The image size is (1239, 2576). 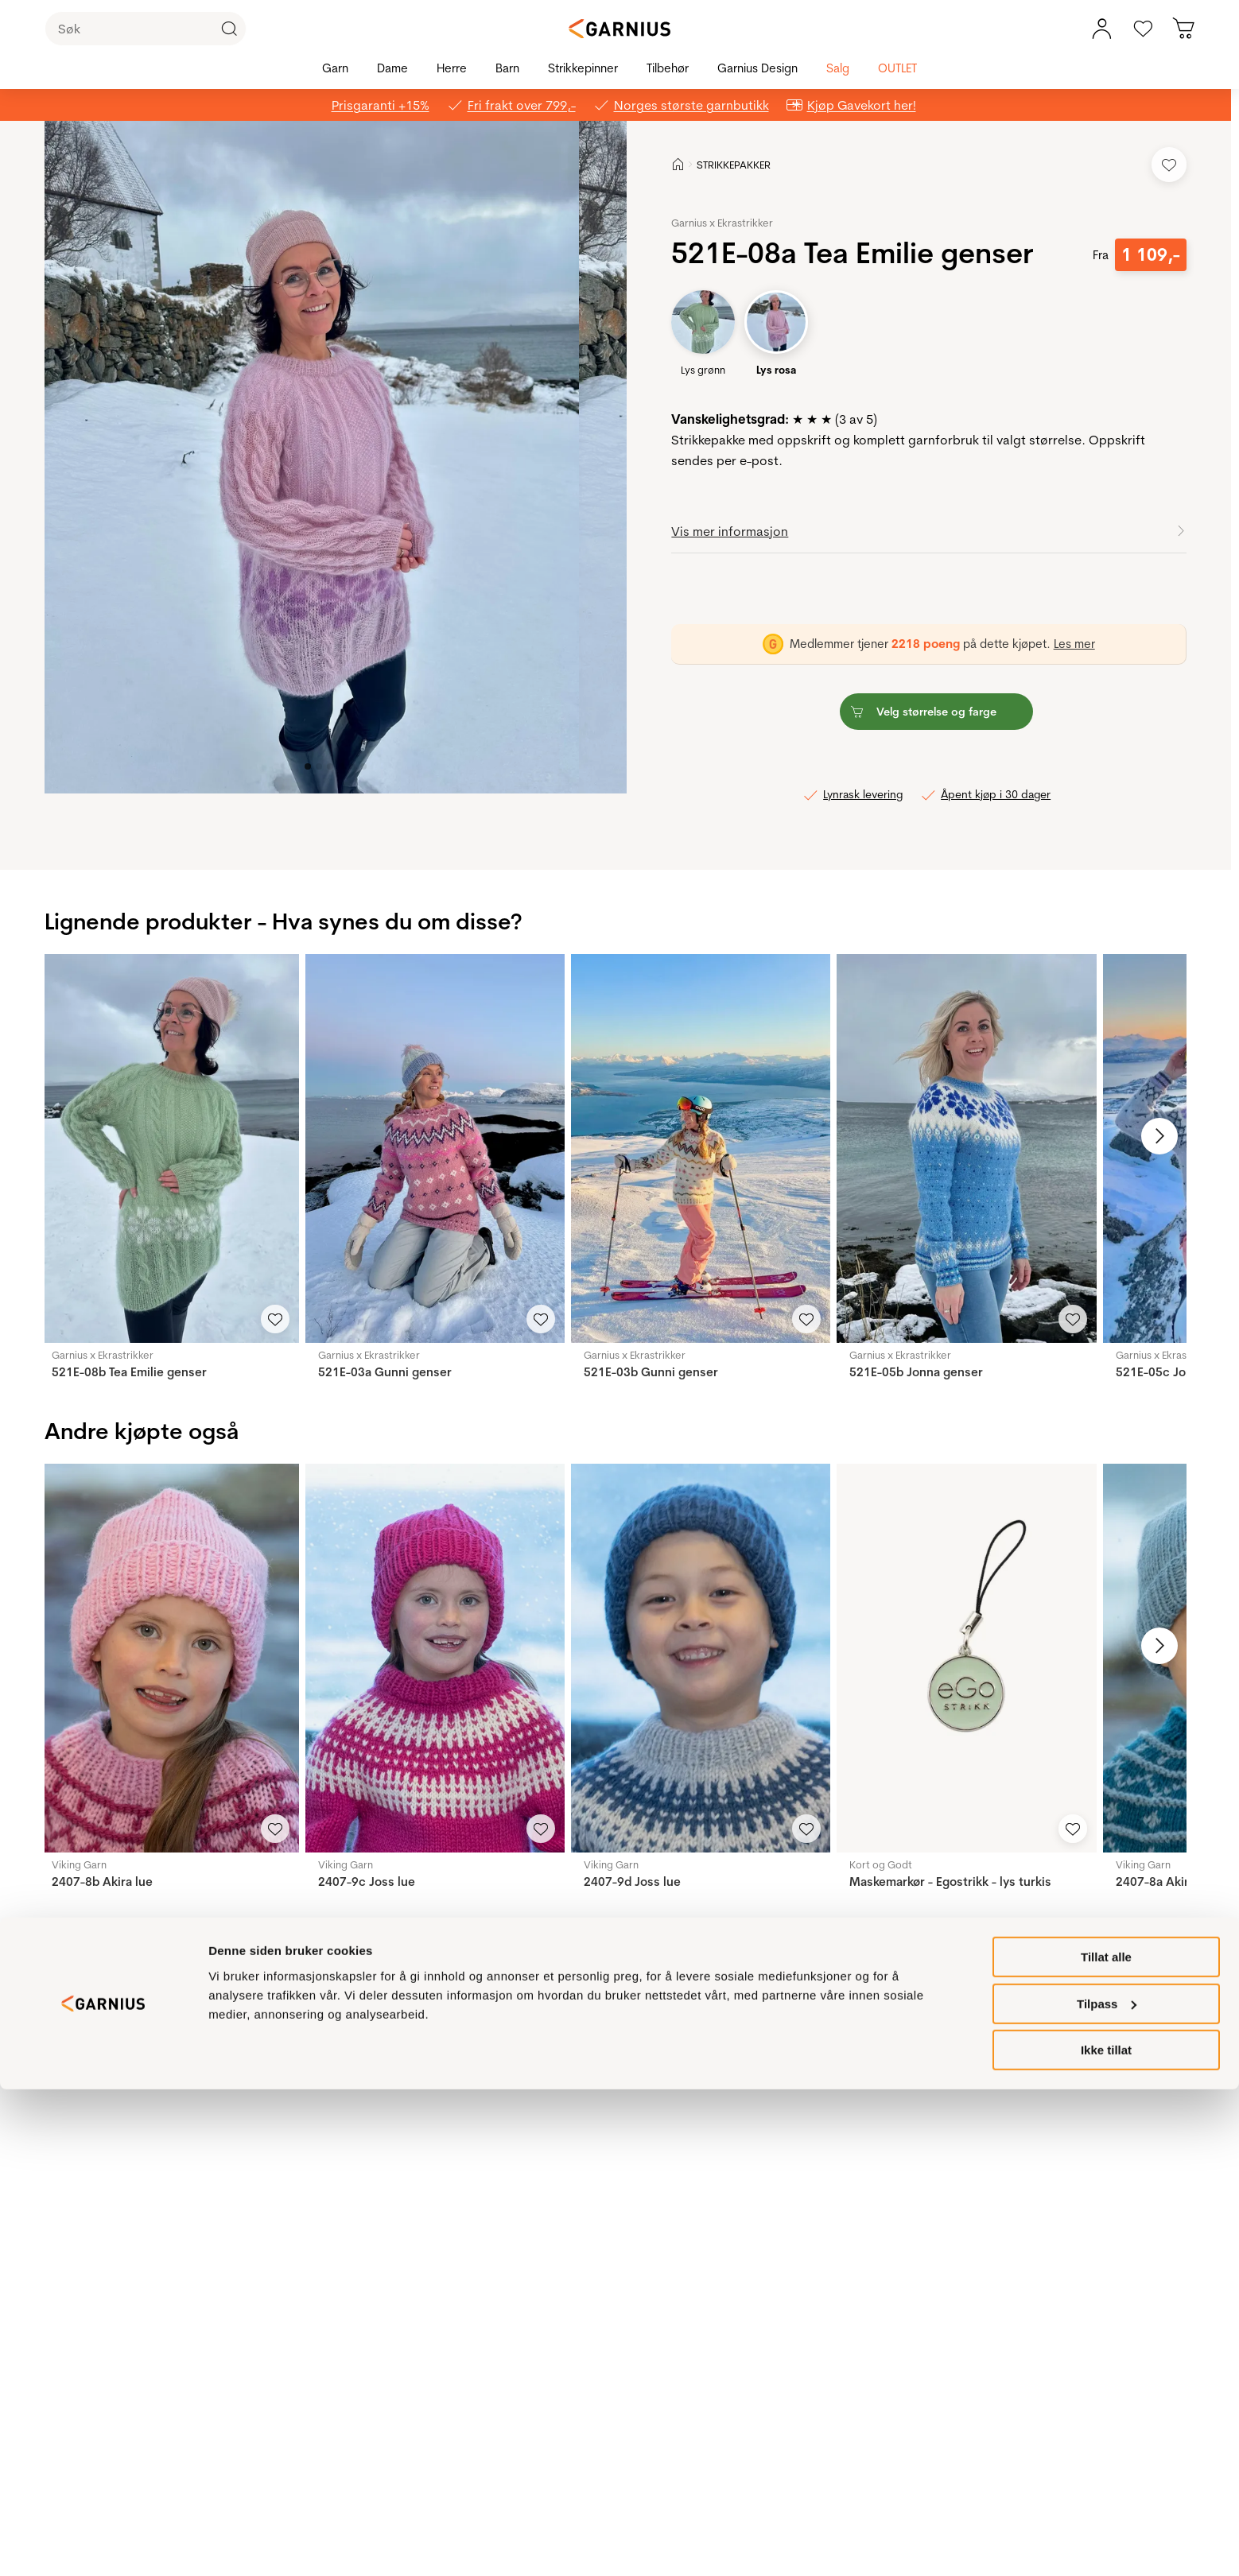 I want to click on [Gå til favoritter], so click(x=1142, y=28).